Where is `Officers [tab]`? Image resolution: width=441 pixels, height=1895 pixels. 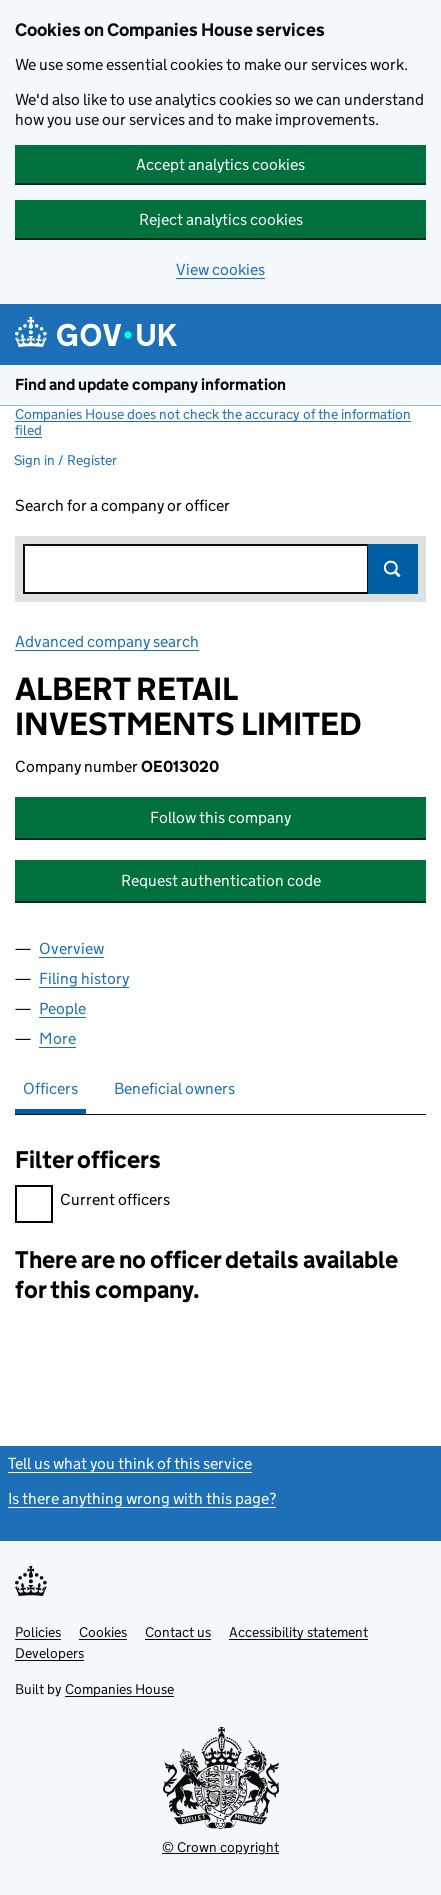
Officers [tab] is located at coordinates (50, 1088).